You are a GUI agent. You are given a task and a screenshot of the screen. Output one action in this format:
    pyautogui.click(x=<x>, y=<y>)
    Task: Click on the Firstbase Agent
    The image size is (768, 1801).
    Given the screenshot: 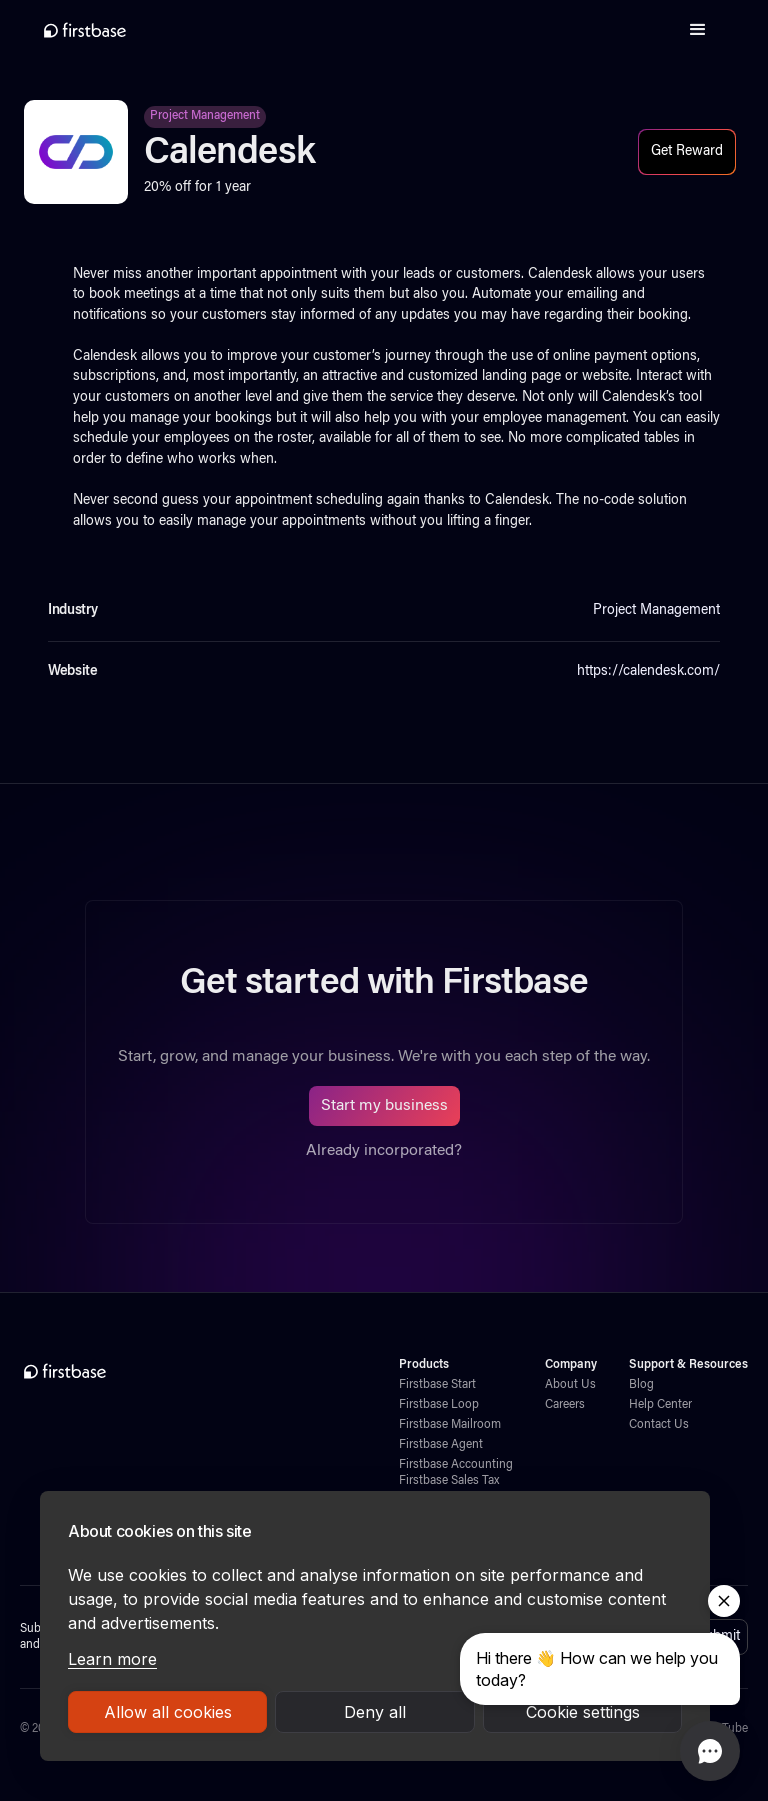 What is the action you would take?
    pyautogui.click(x=441, y=1445)
    